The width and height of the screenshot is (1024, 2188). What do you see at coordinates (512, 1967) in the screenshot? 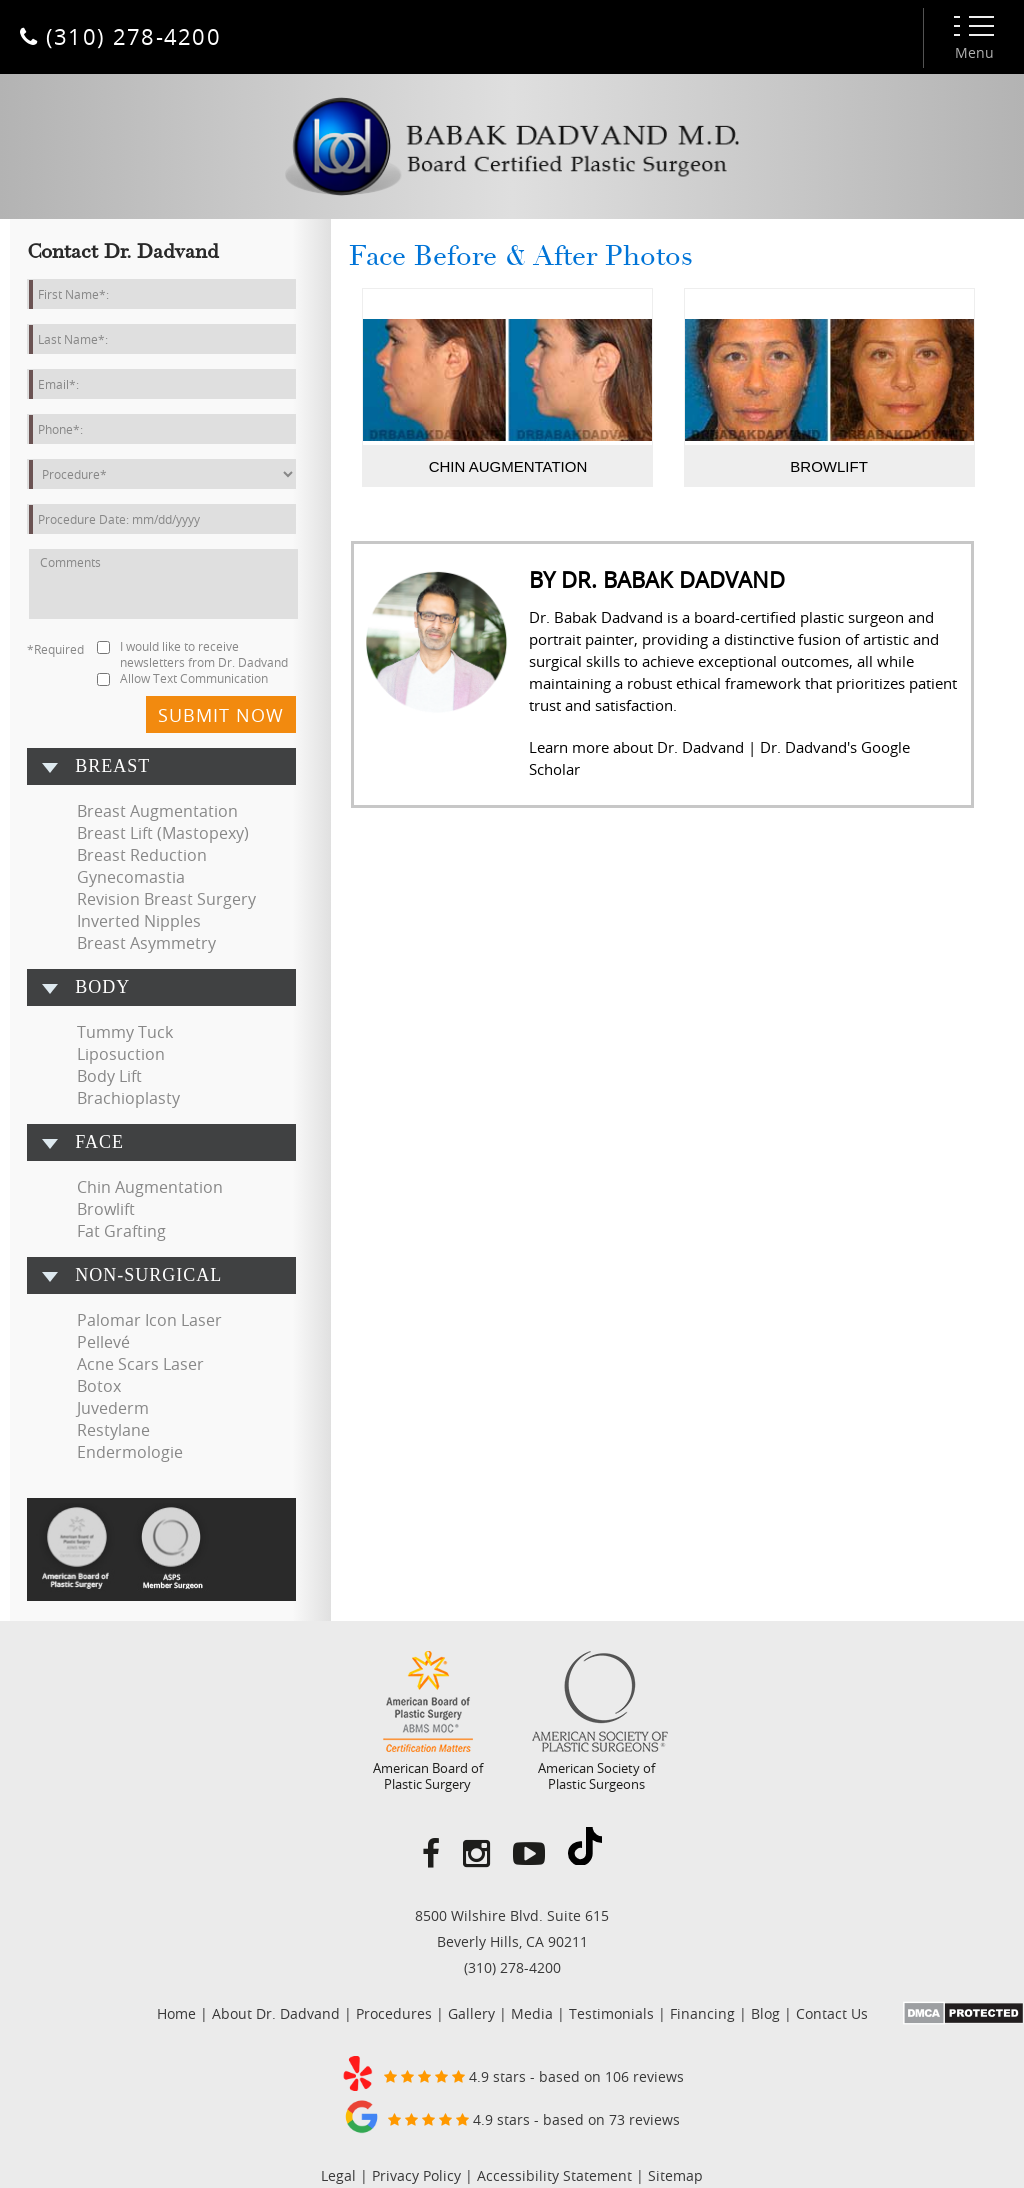
I see `(310) 278-4200` at bounding box center [512, 1967].